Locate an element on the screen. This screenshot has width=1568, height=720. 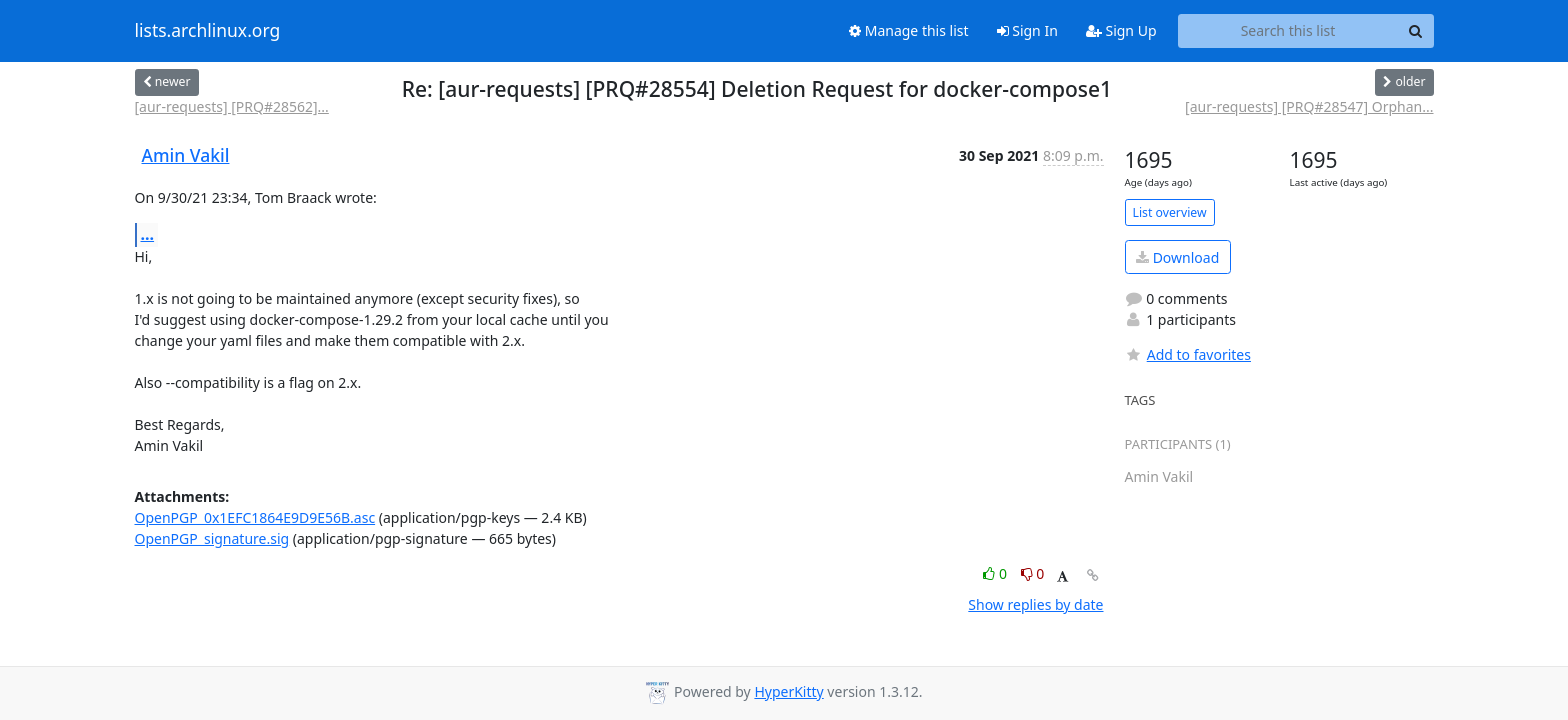
Add to favorites is located at coordinates (1188, 354).